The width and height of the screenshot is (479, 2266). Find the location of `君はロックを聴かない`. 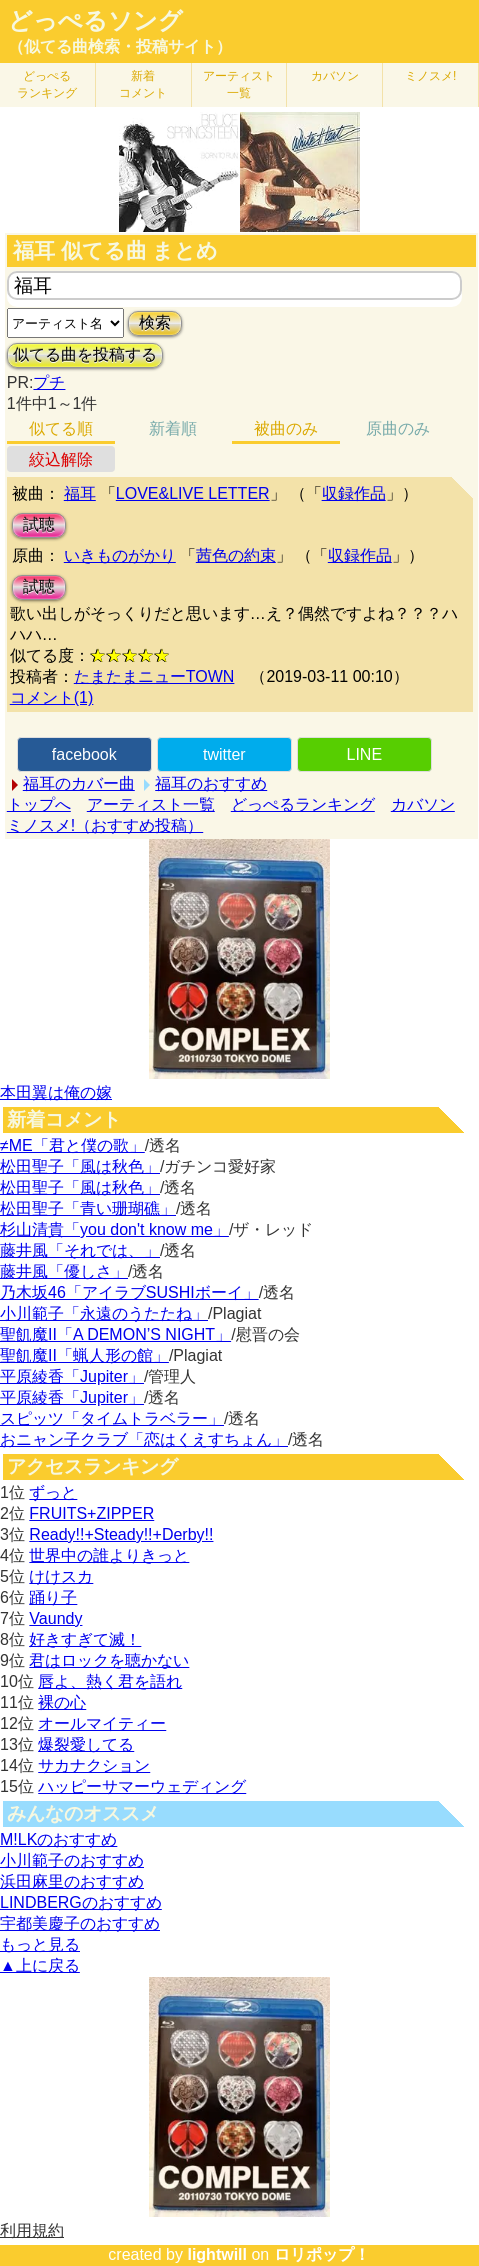

君はロックを聴かない is located at coordinates (109, 1660).